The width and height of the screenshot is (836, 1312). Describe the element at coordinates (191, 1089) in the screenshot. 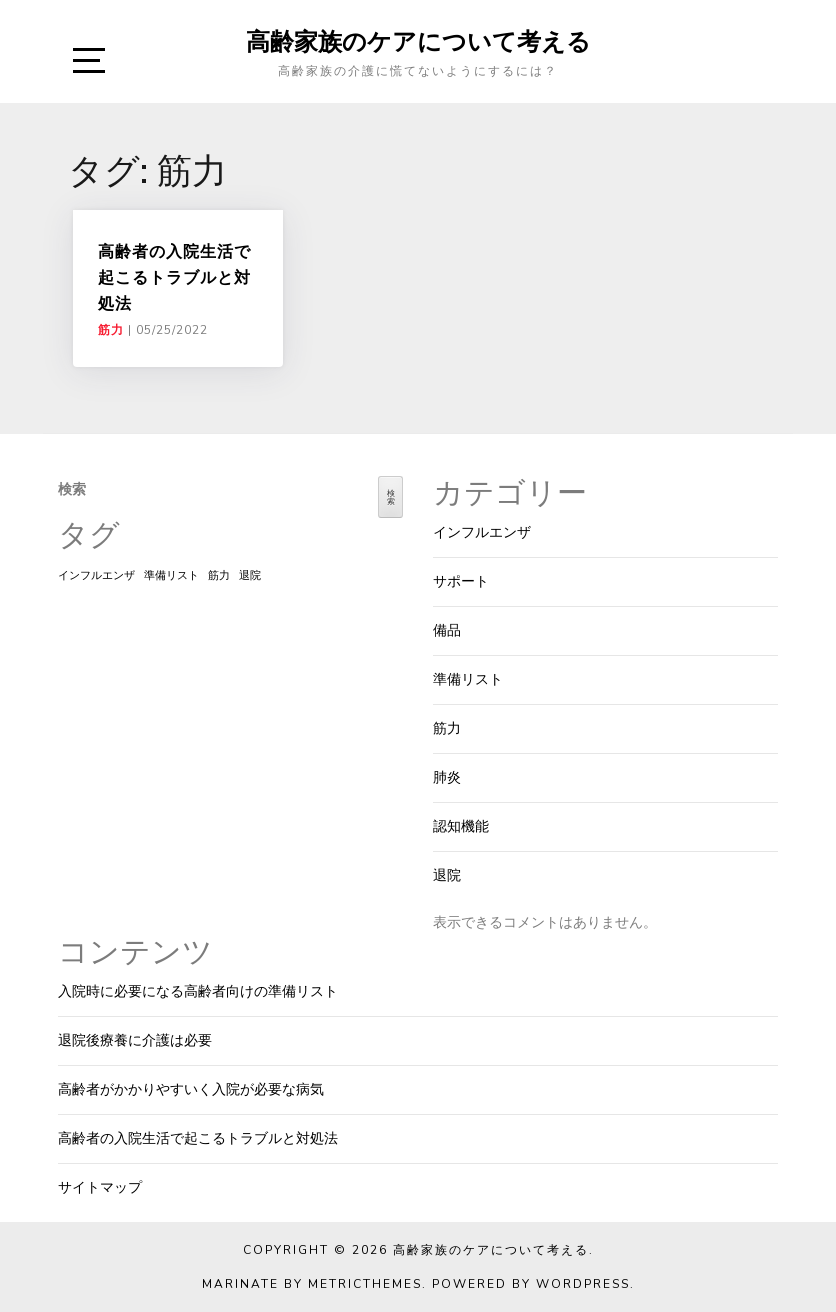

I see `高齢者がかかりやすいく入院が必要な病気` at that location.